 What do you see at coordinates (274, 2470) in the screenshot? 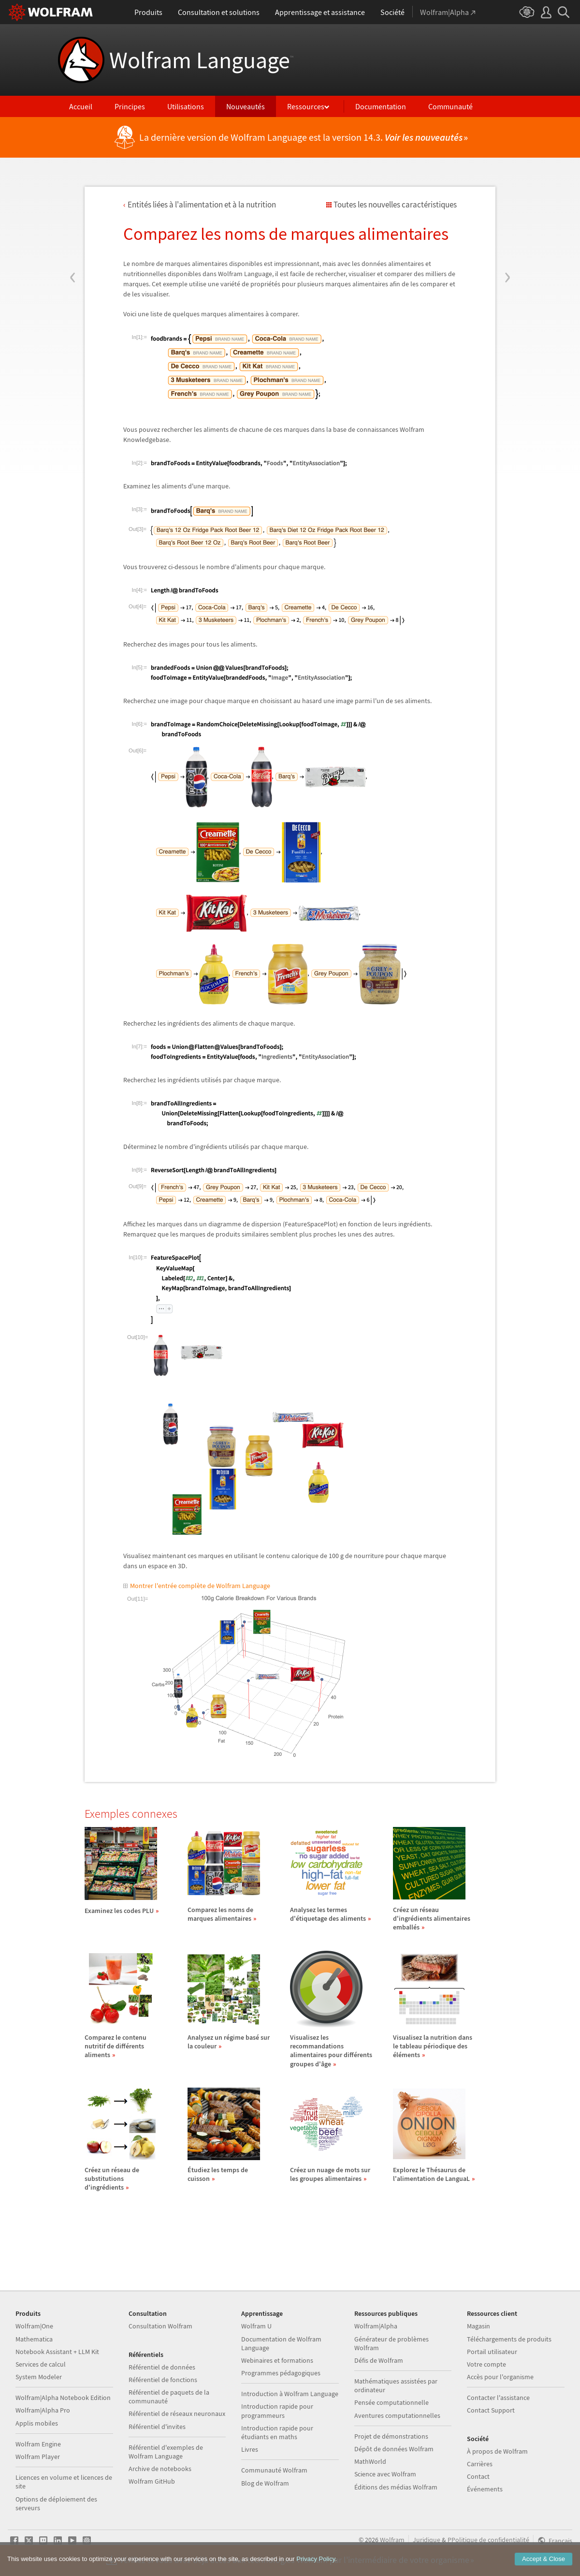
I see `Communauté Wolfram` at bounding box center [274, 2470].